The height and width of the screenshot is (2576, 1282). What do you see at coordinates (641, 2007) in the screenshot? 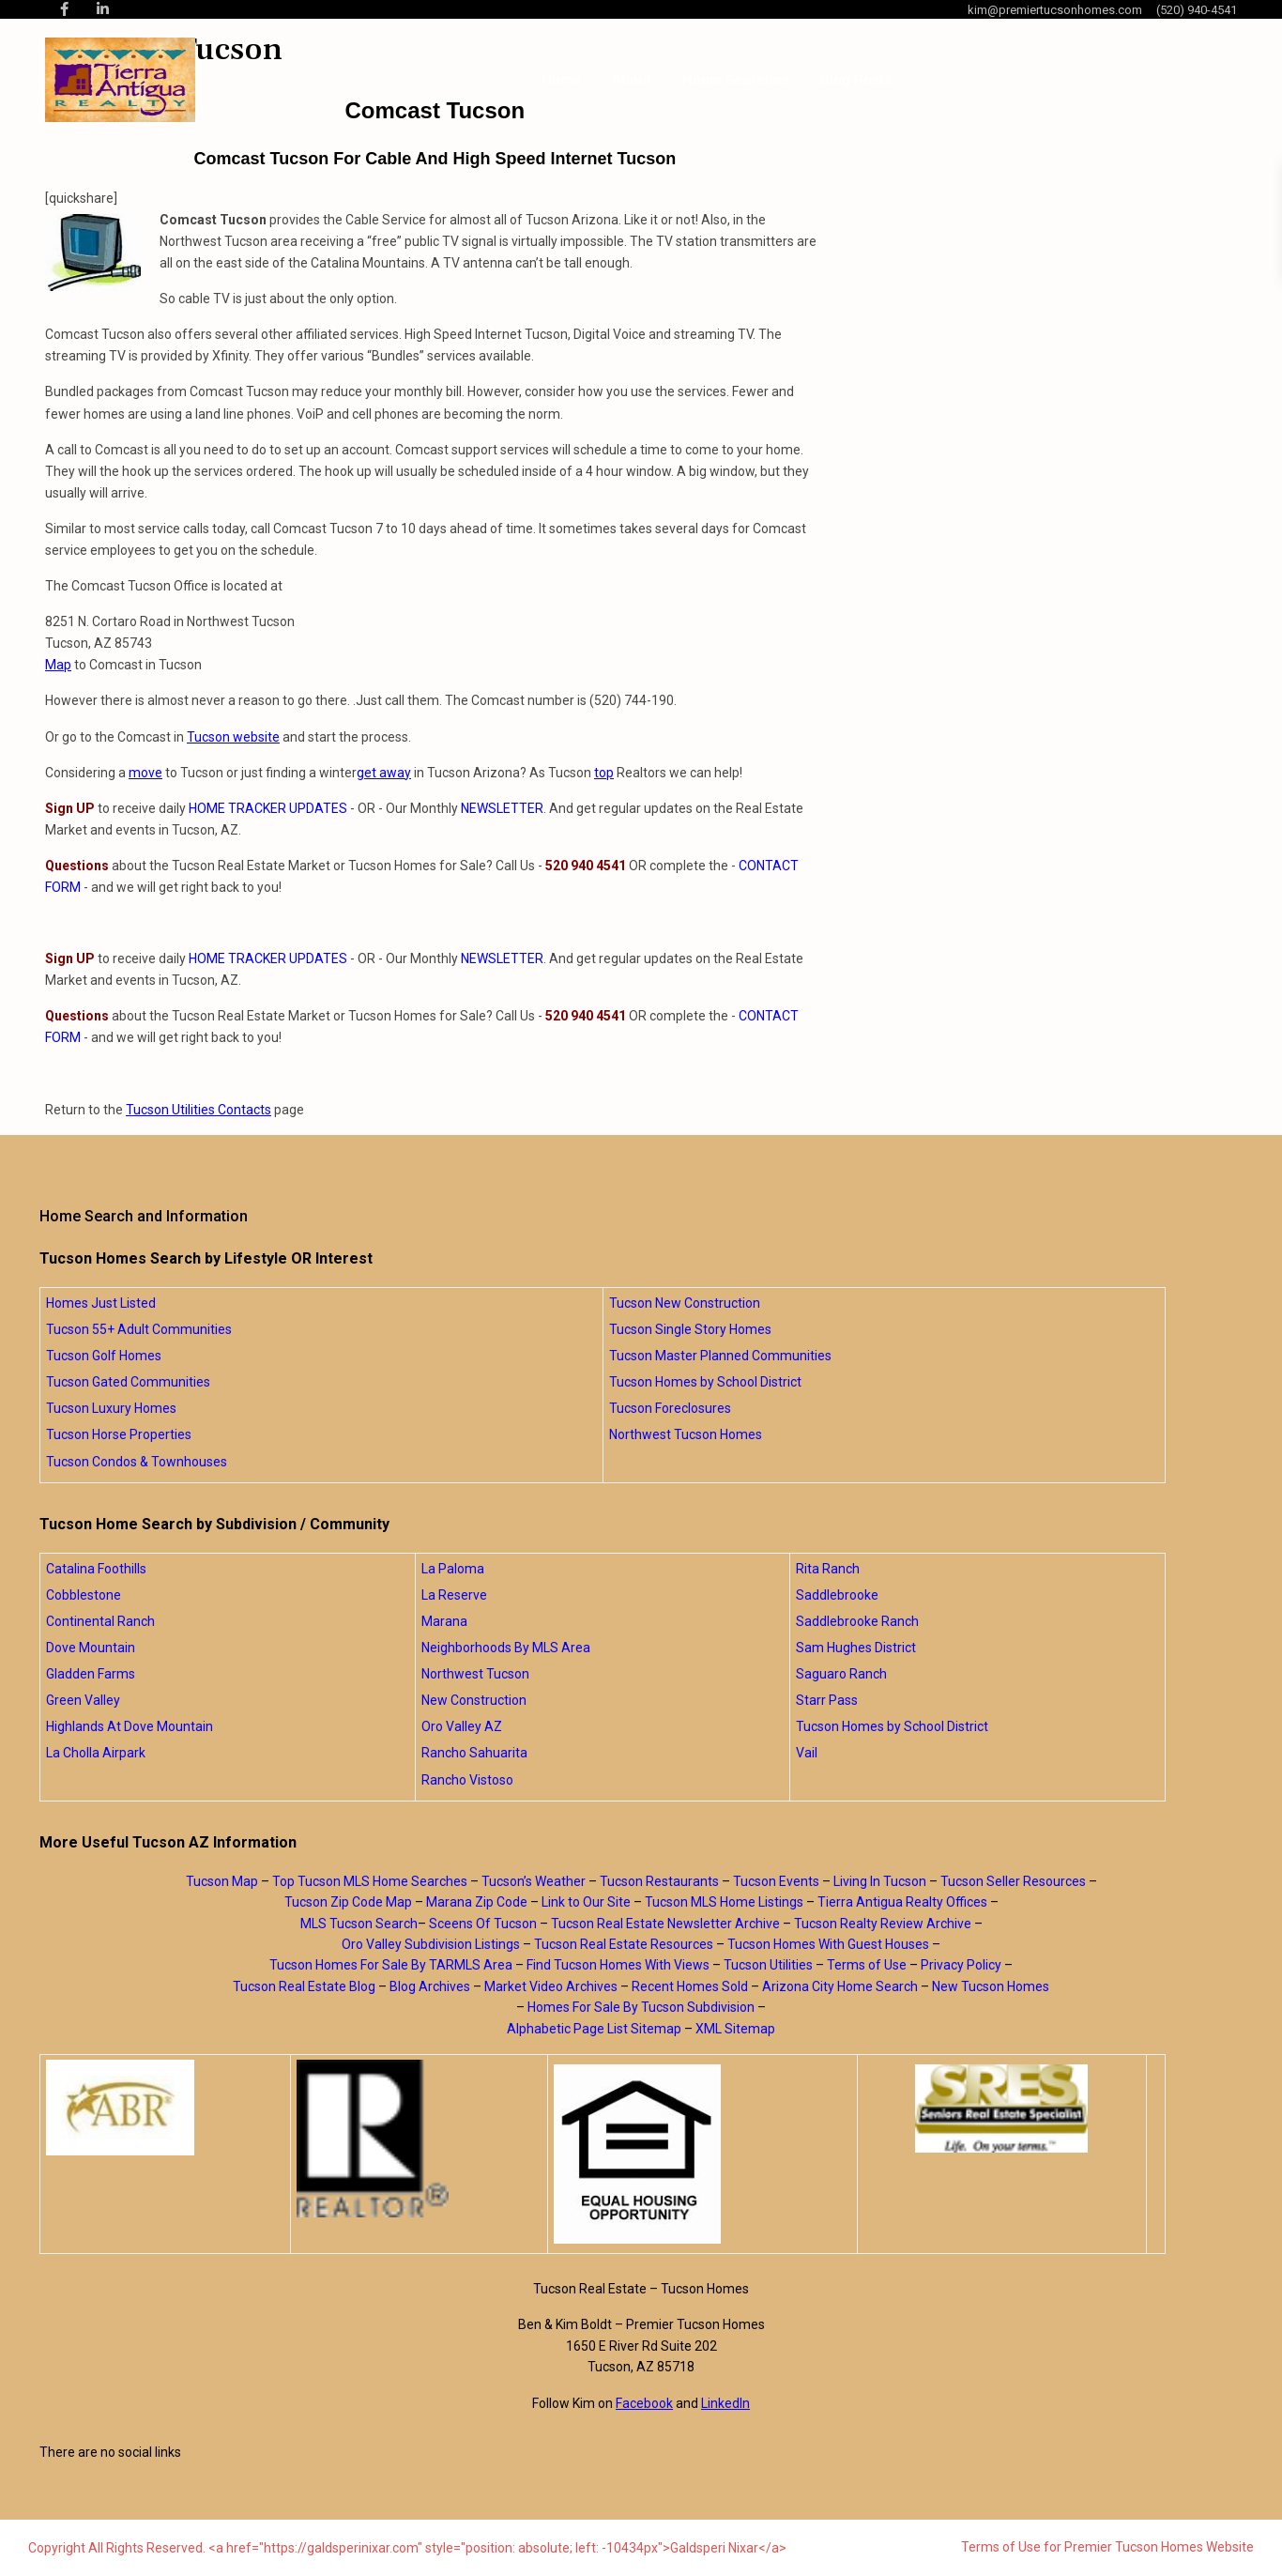
I see `Homes For Sale By Tucson Subdivision` at bounding box center [641, 2007].